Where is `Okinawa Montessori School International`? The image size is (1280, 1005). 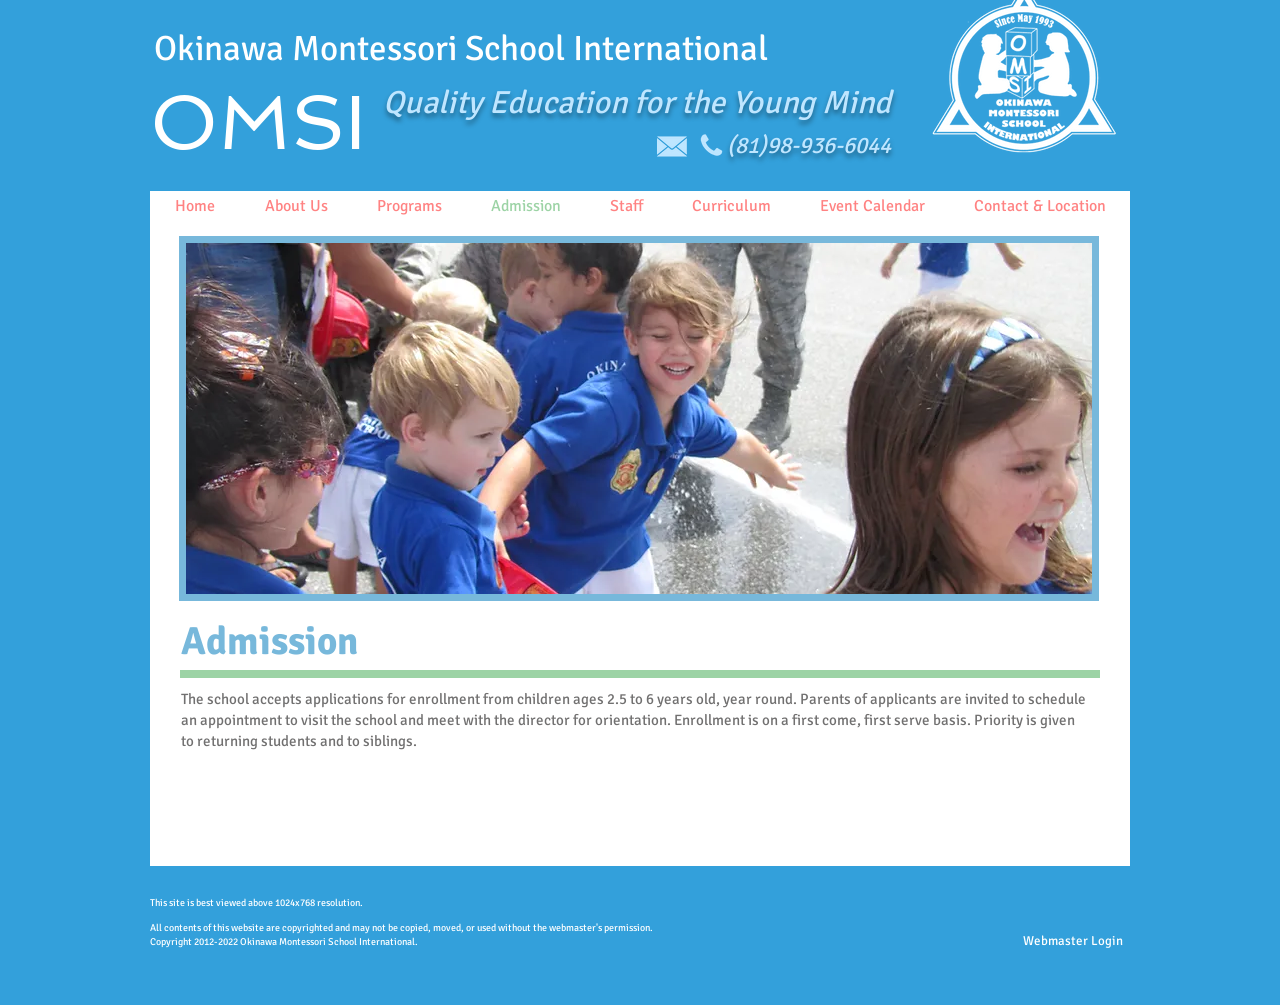
Okinawa Montessori School International is located at coordinates (461, 48).